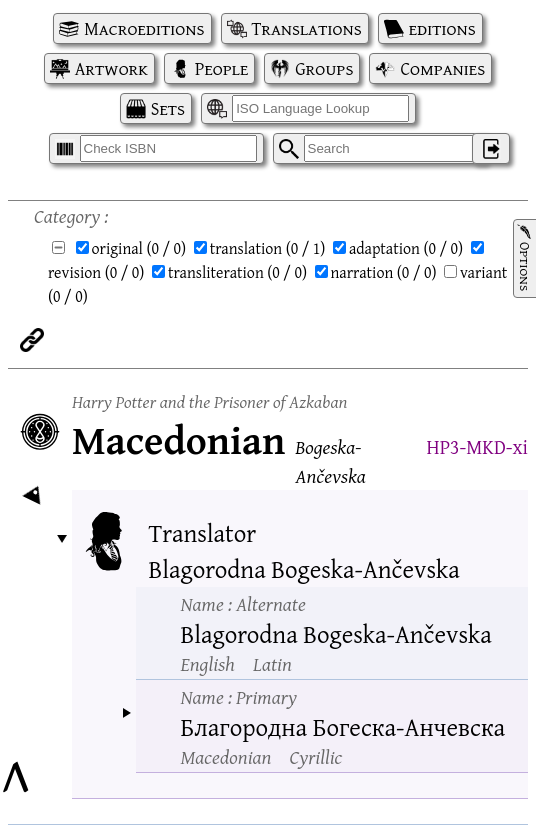 The width and height of the screenshot is (536, 833). I want to click on Translations, so click(307, 28).